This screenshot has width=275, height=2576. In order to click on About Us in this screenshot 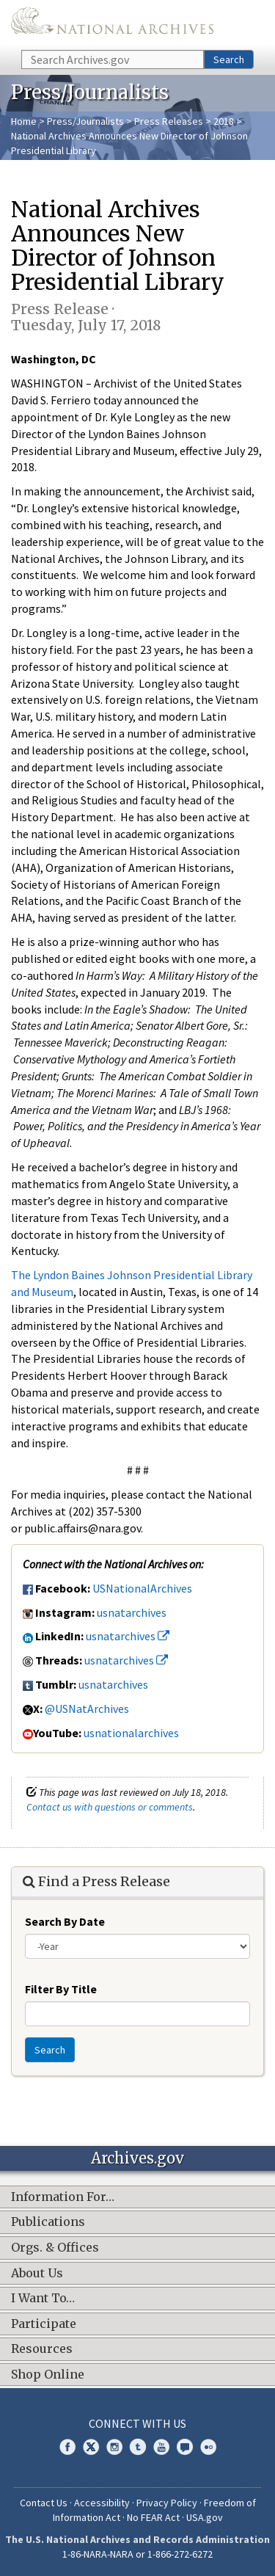, I will do `click(37, 2273)`.